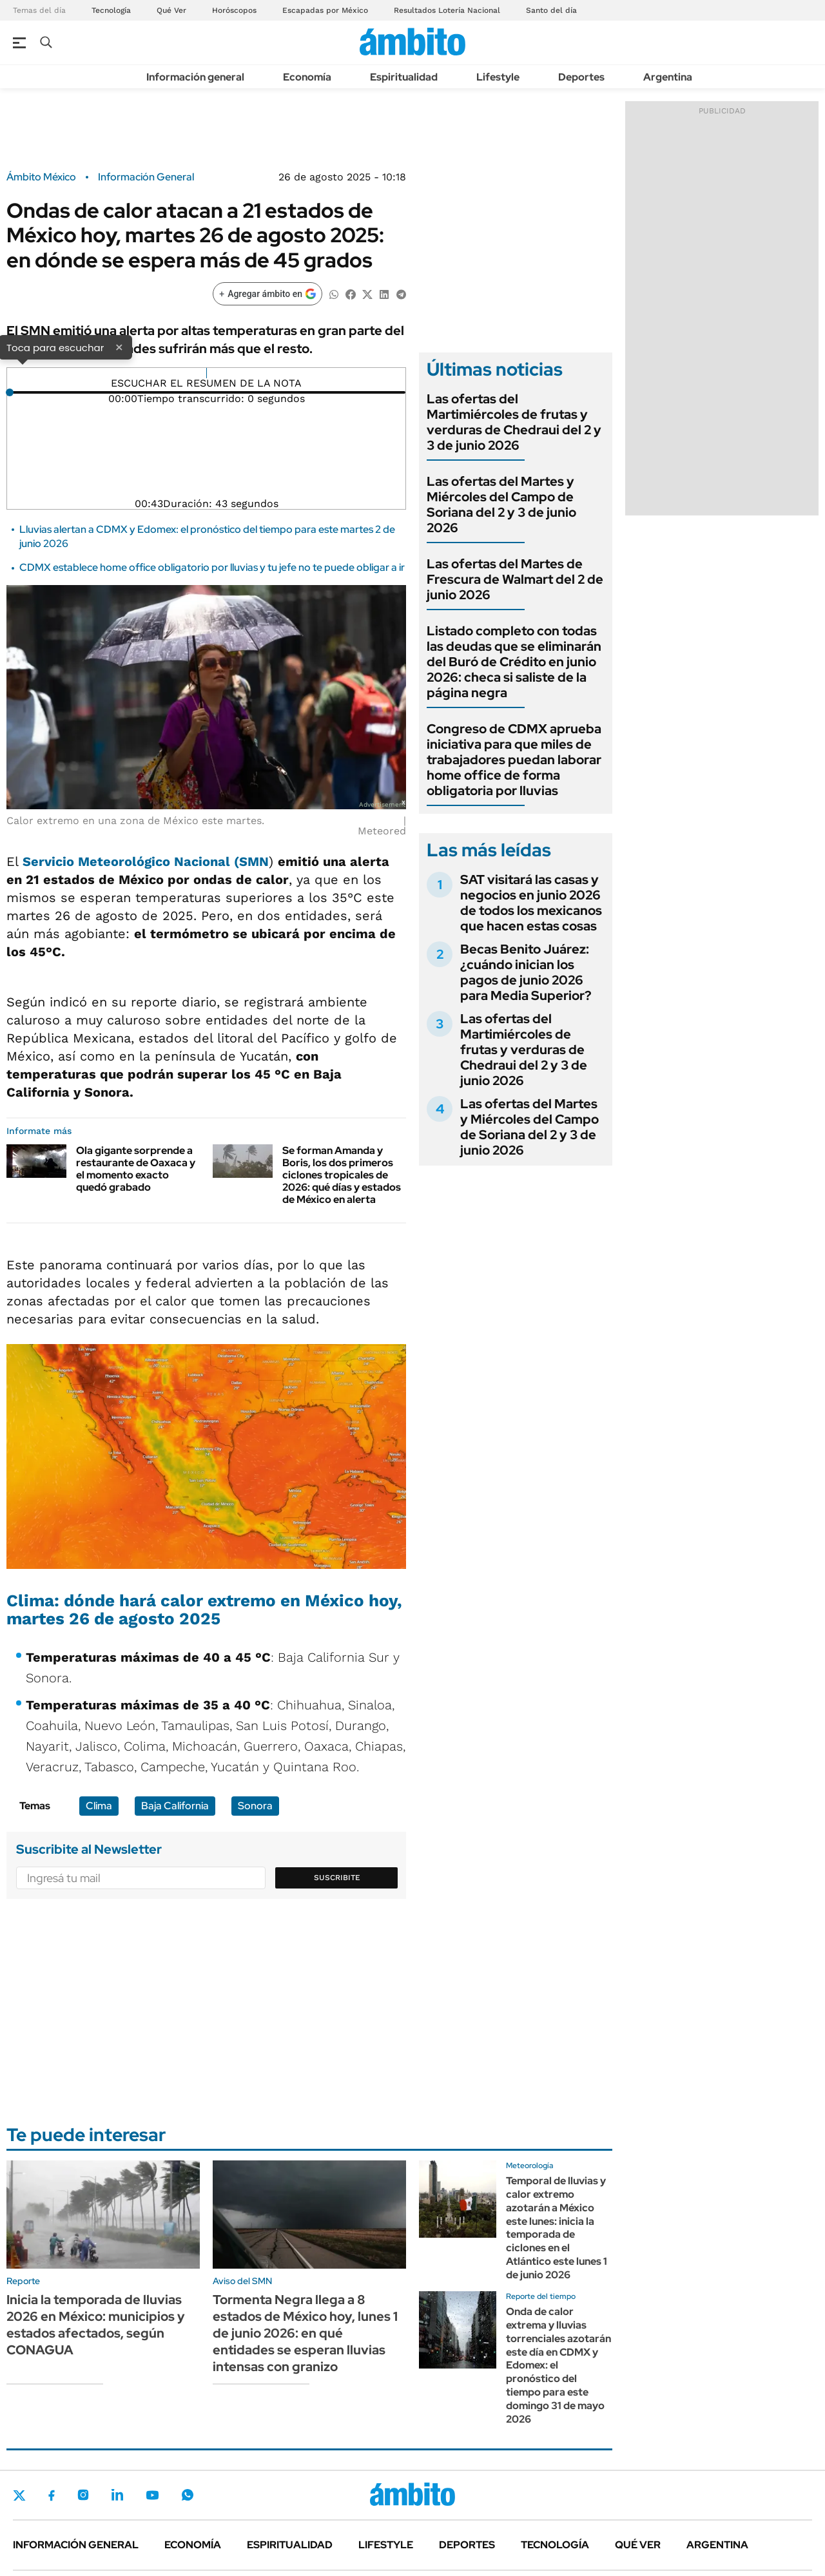 The height and width of the screenshot is (2576, 825). I want to click on Lifestyle, so click(497, 77).